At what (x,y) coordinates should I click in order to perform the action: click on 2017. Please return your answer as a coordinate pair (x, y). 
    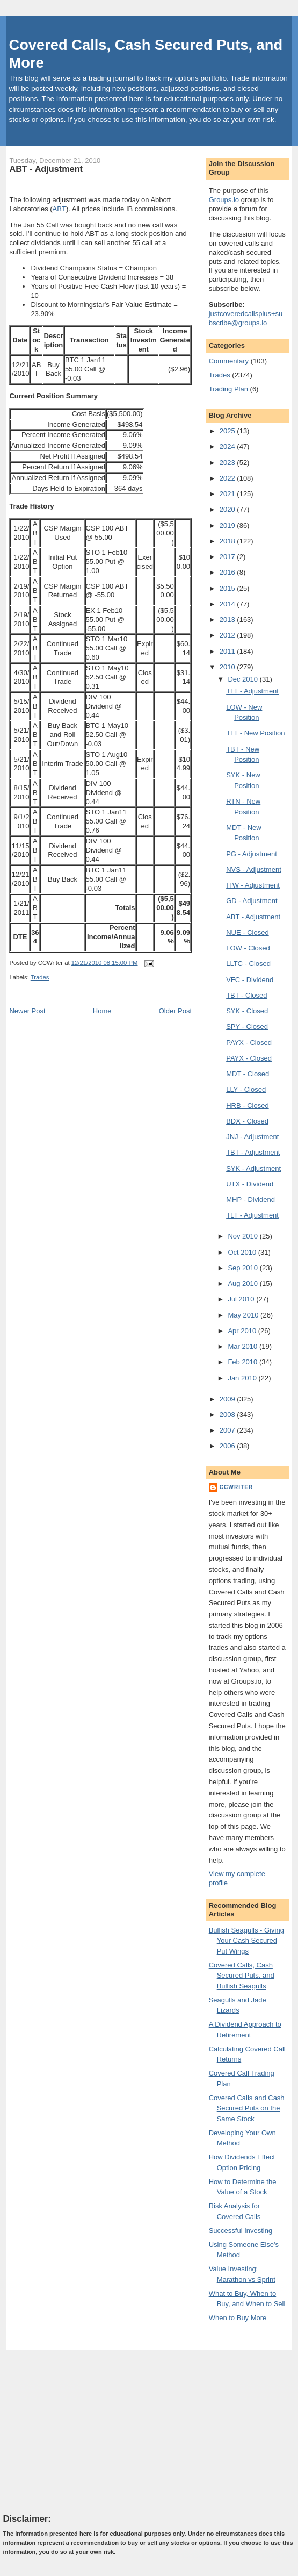
    Looking at the image, I should click on (228, 557).